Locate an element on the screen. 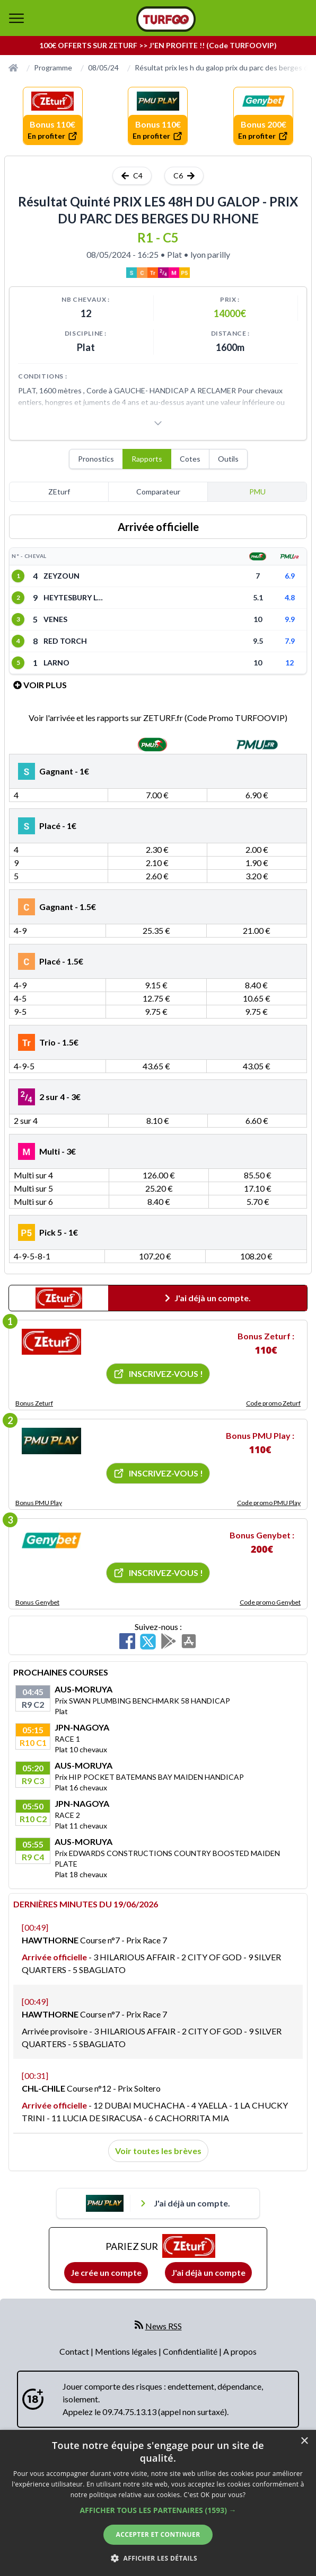 The width and height of the screenshot is (316, 2576). 08/05/24 is located at coordinates (103, 67).